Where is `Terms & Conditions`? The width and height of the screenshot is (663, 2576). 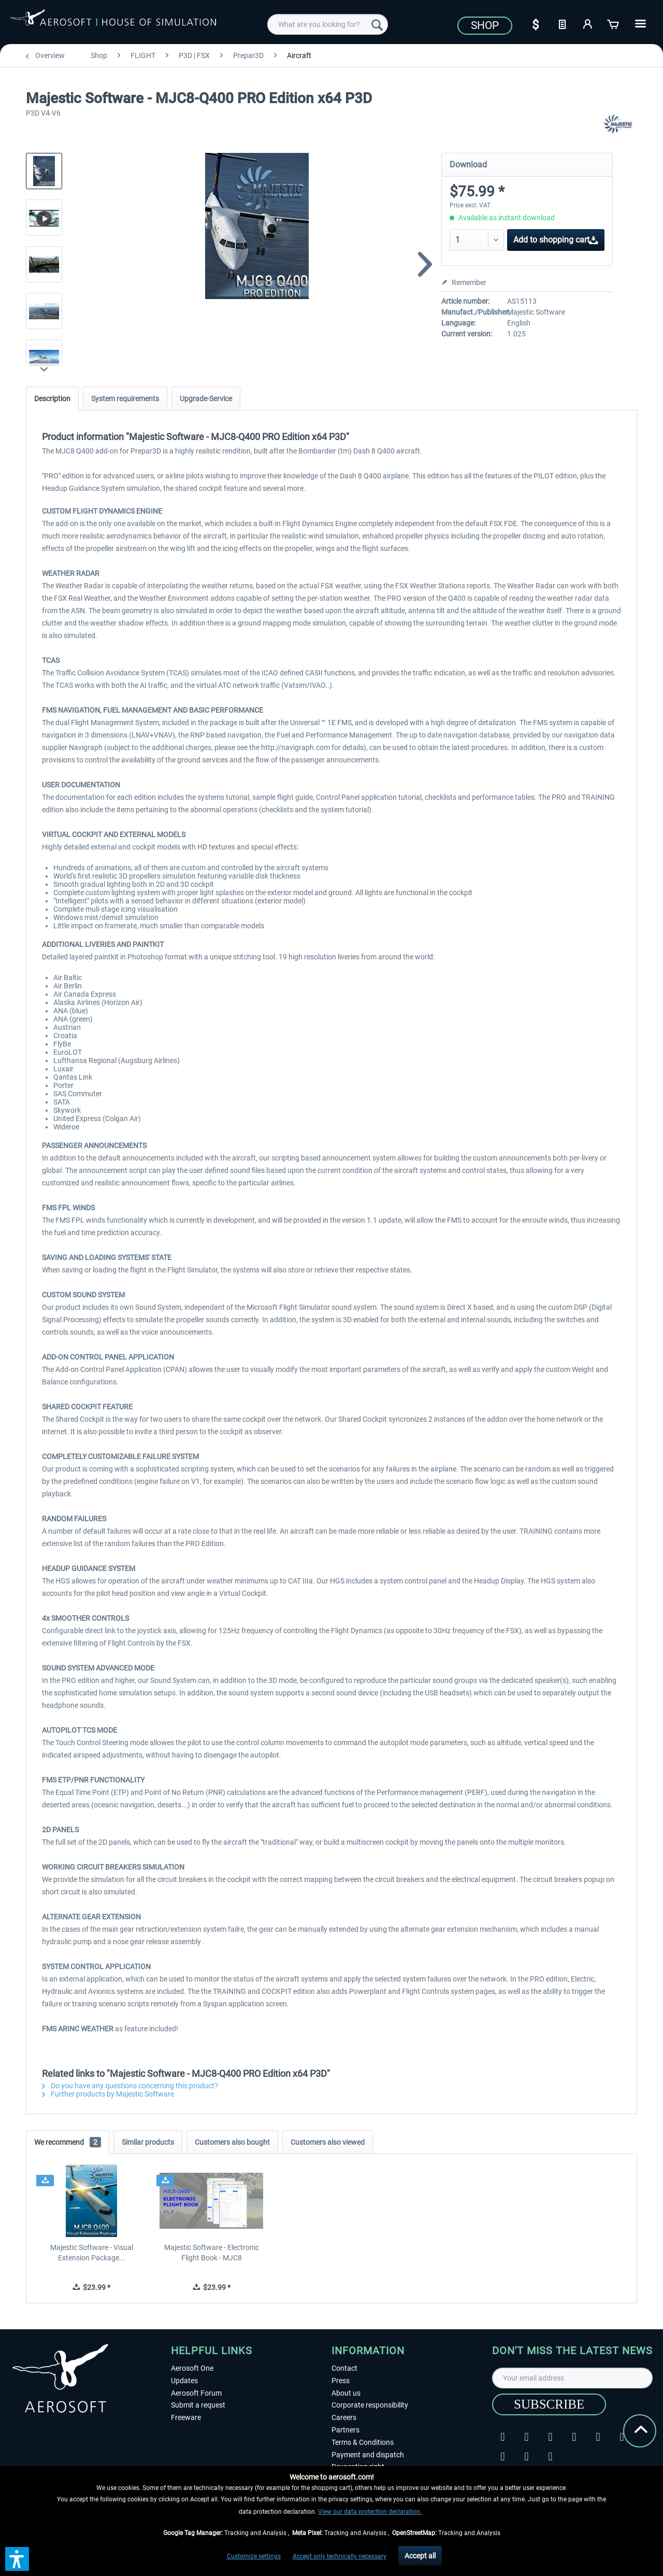
Terms & Conditions is located at coordinates (363, 2442).